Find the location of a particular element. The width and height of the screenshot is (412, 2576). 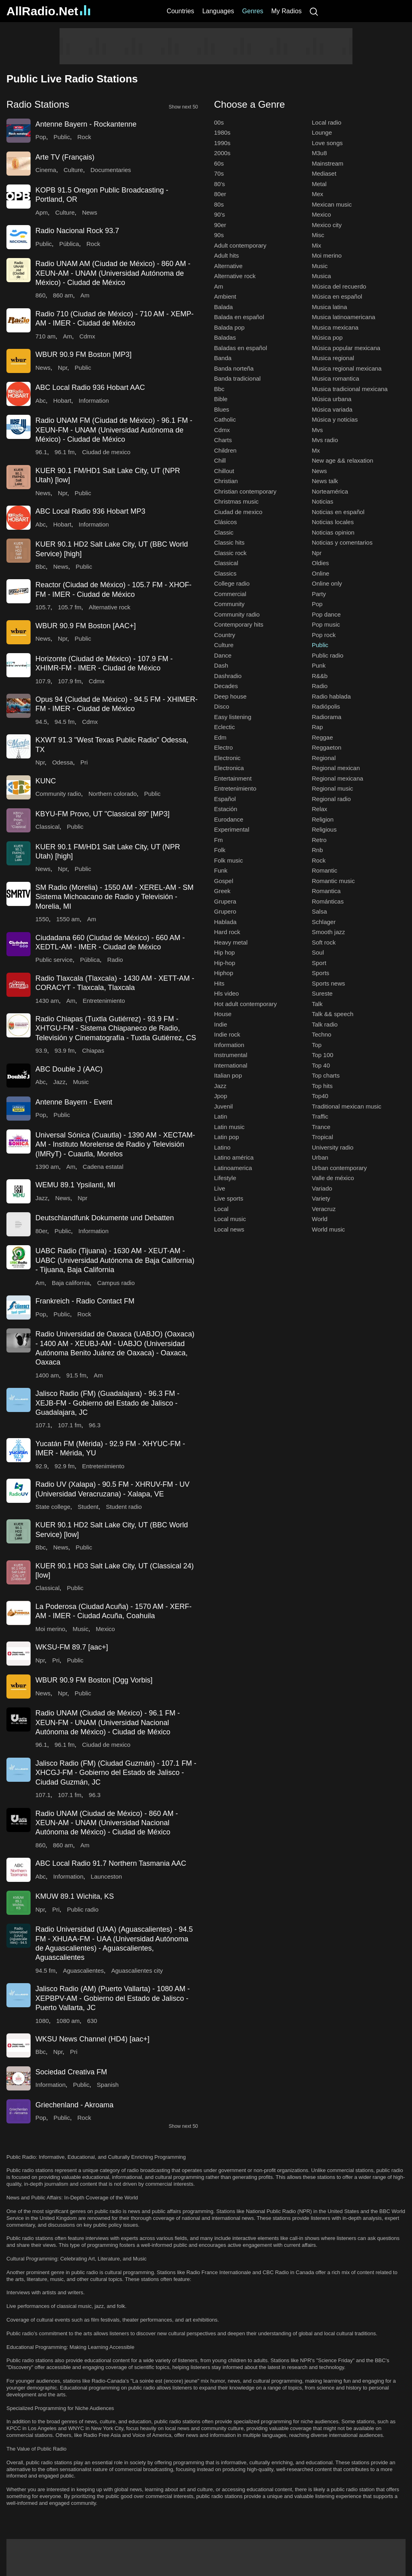

Radio UNAM (Ciudad de México) - 860 AM - XEUN-AM - UNAM (Universidad Nacional Autónoma de México) - Ciudad de México is located at coordinates (106, 1823).